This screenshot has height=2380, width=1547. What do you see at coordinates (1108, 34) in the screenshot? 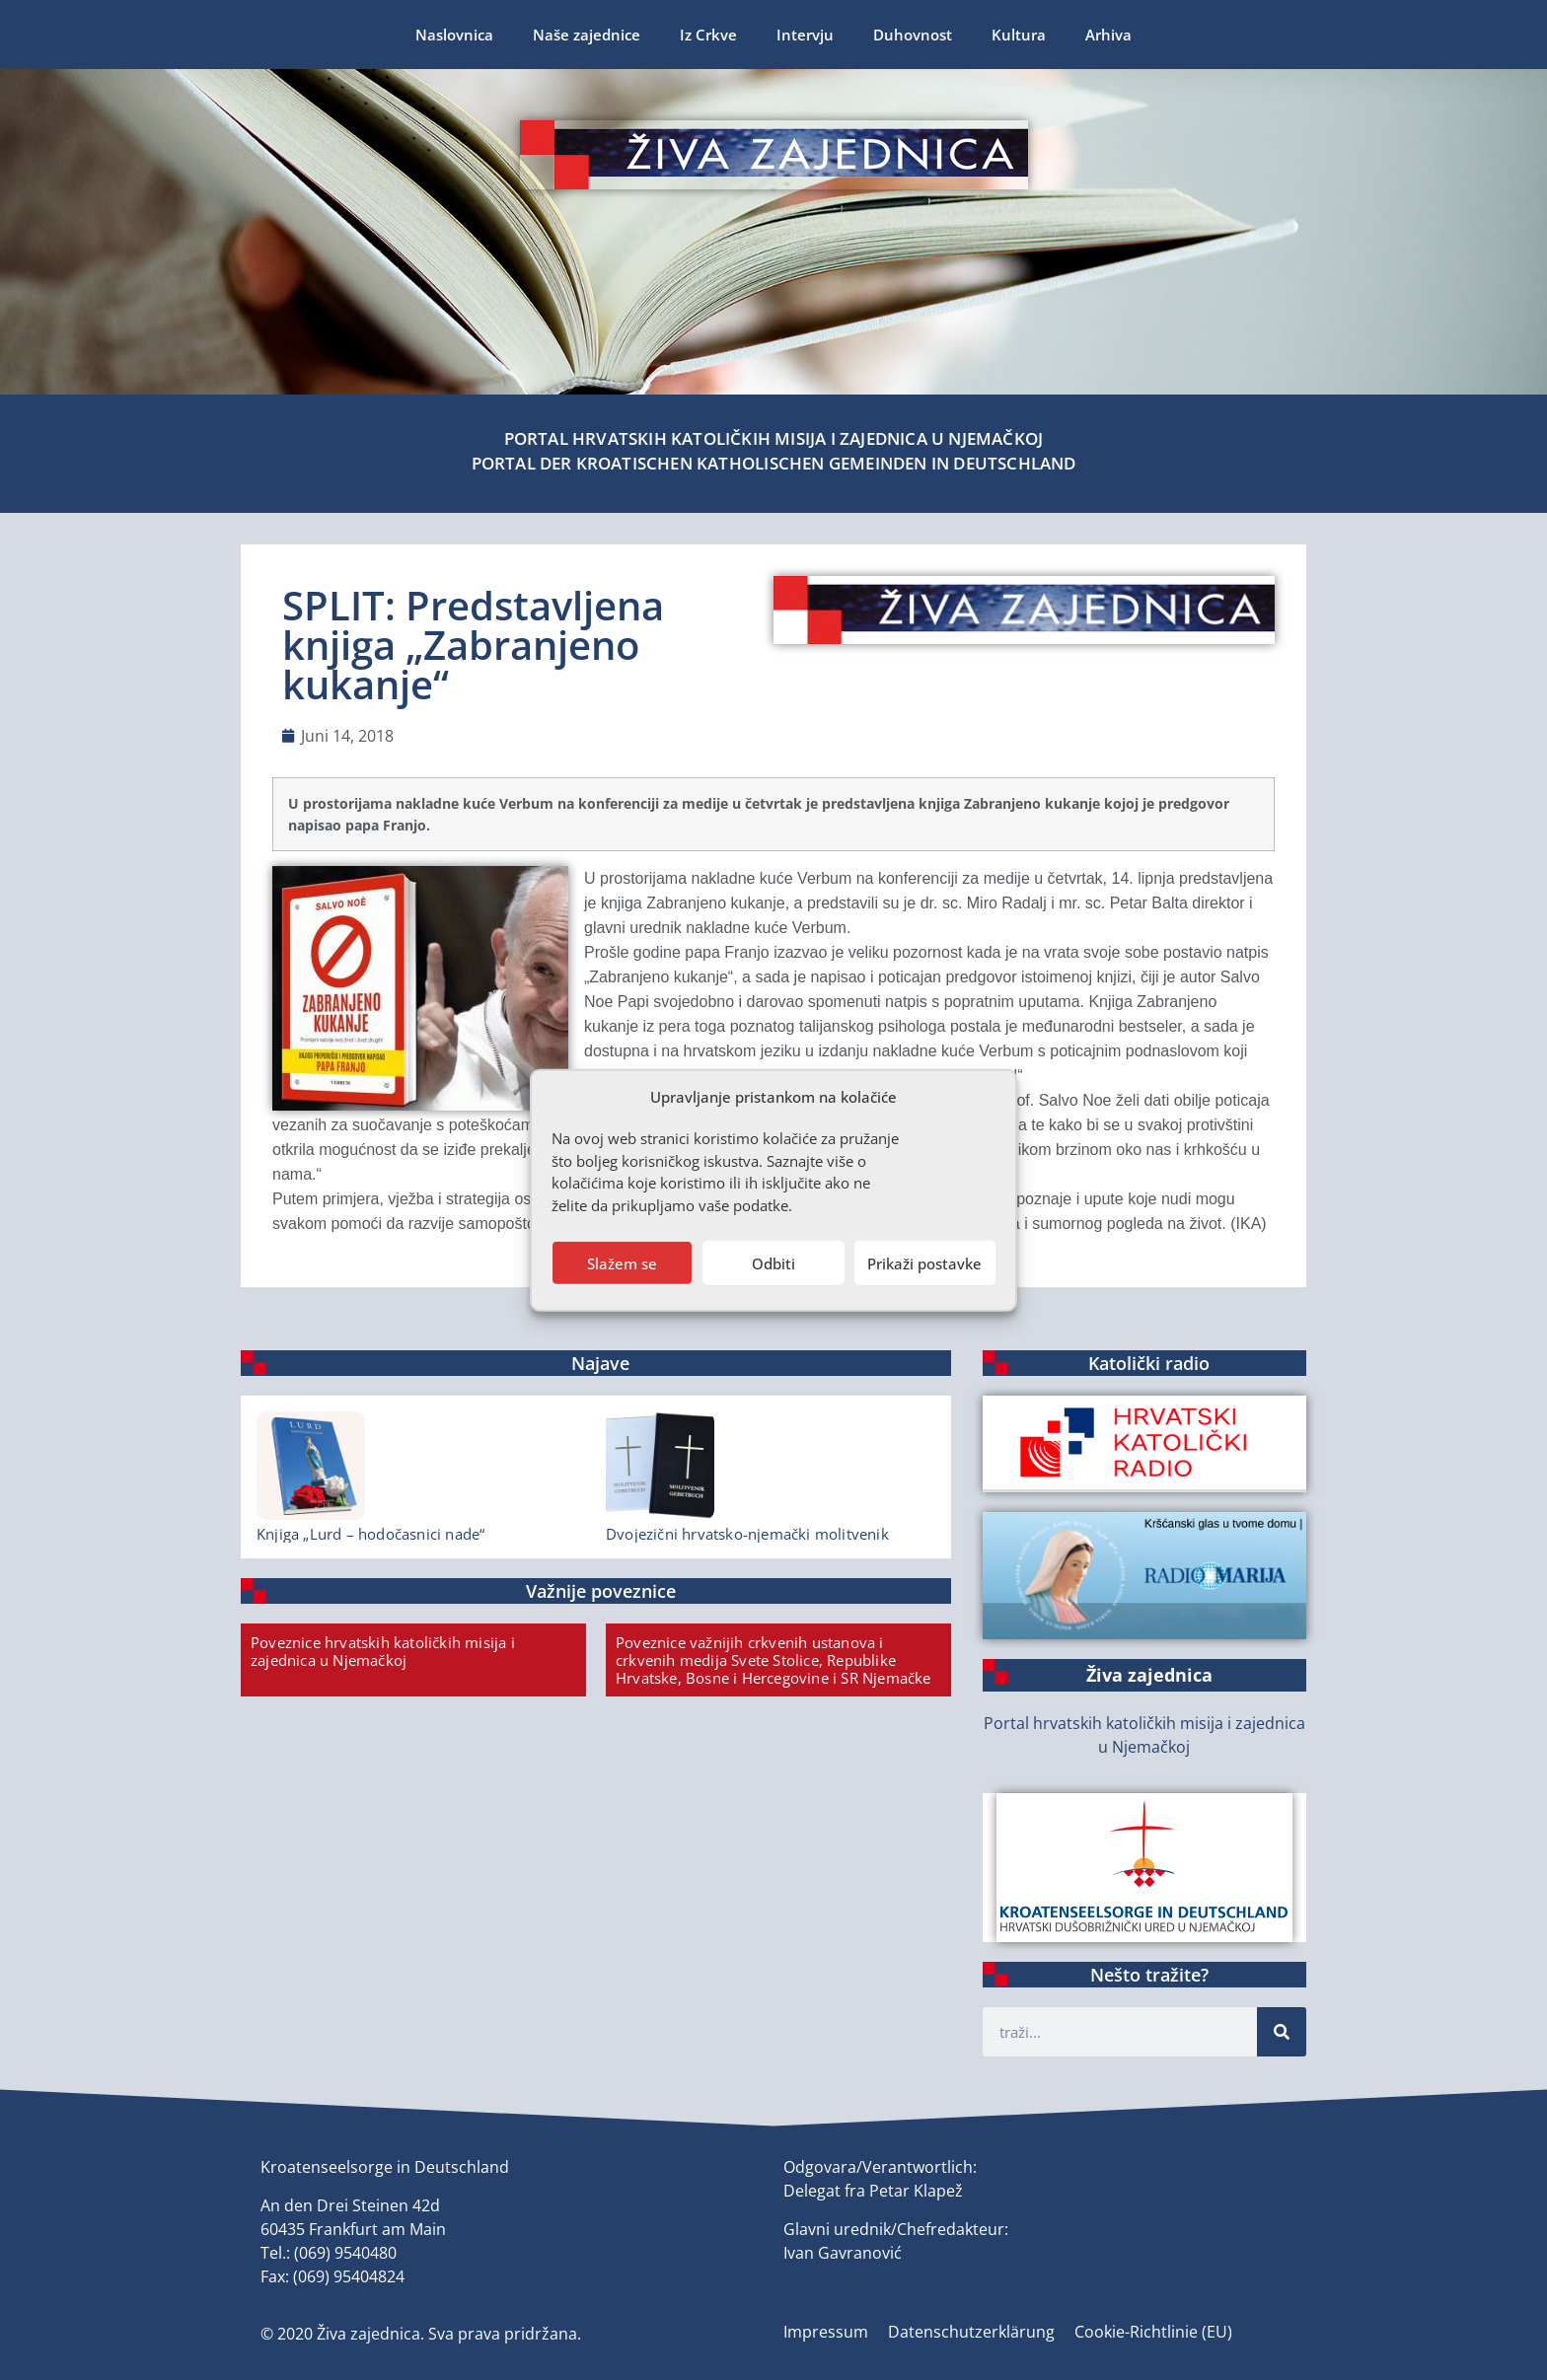
I see `Arhiva` at bounding box center [1108, 34].